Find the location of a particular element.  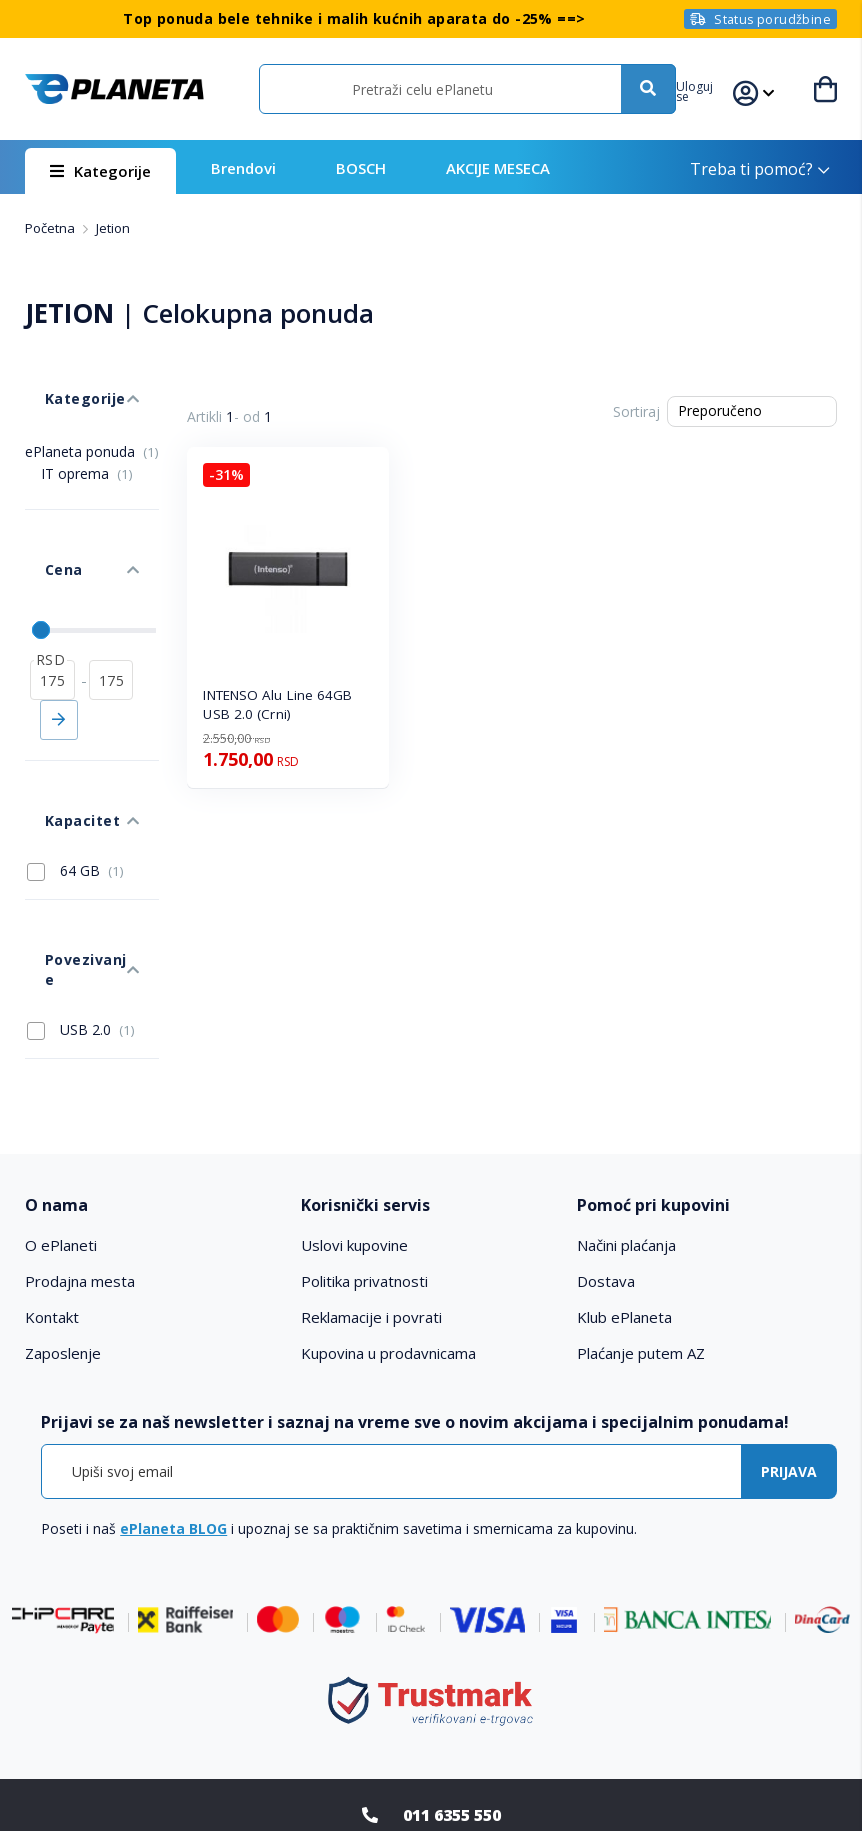

Plaćanje putem AZ is located at coordinates (641, 1205).